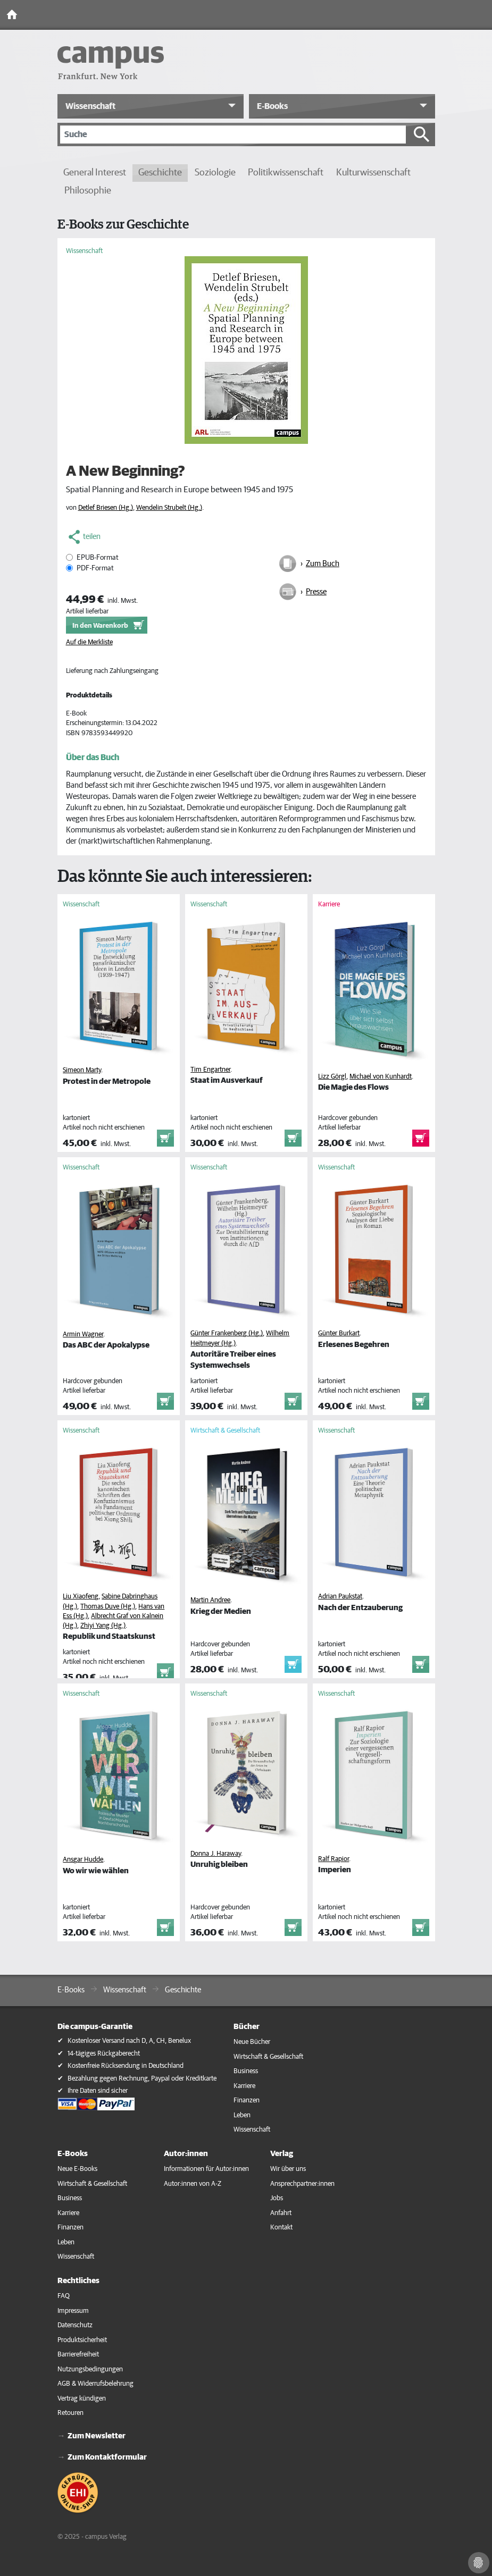 The height and width of the screenshot is (2576, 492). What do you see at coordinates (481, 15) in the screenshot?
I see `[Toggle Navigation]` at bounding box center [481, 15].